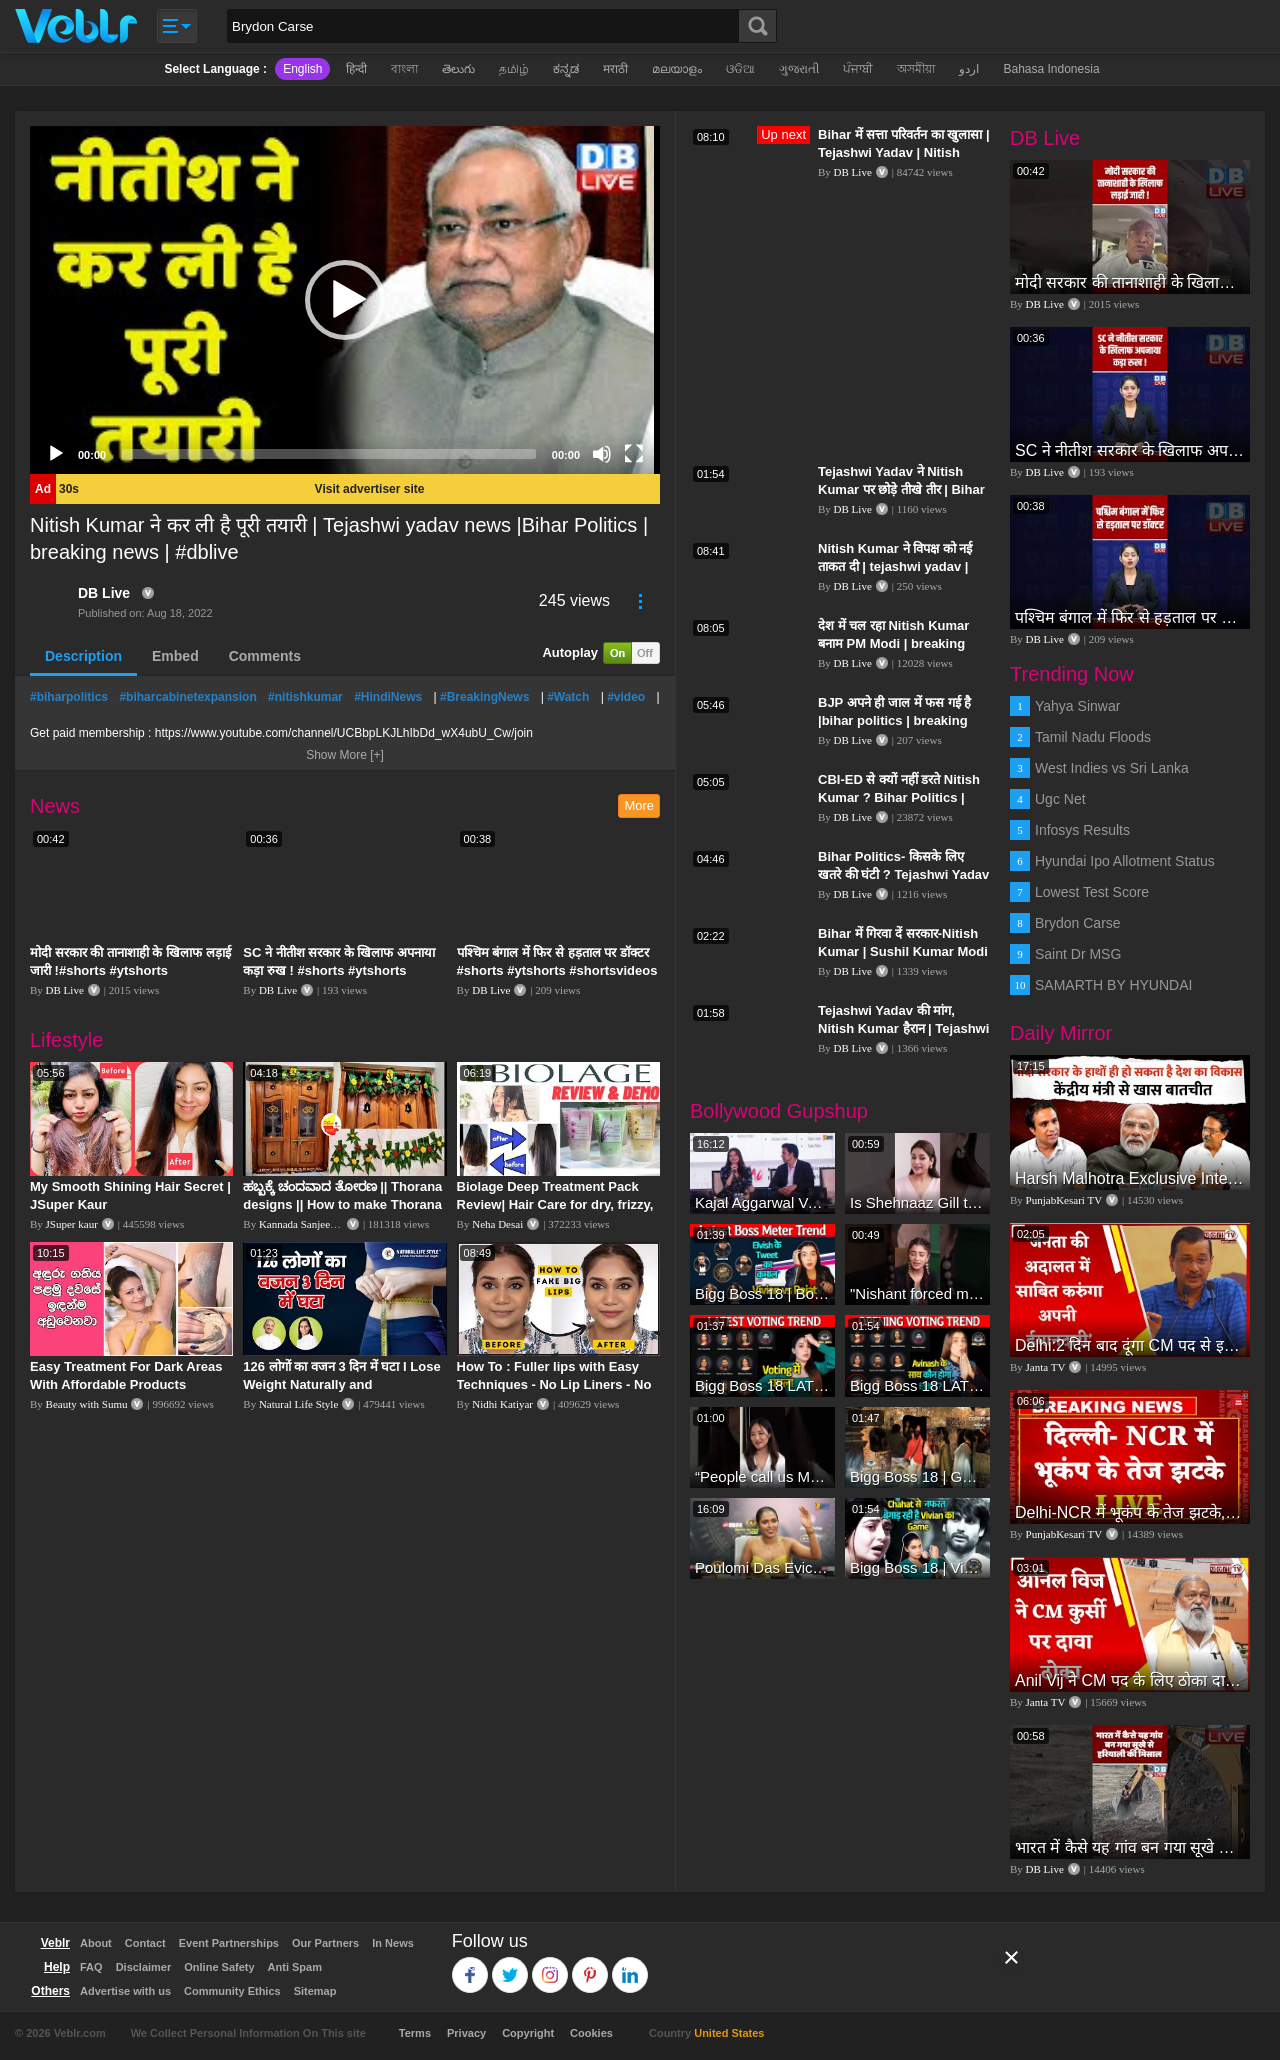  What do you see at coordinates (229, 1943) in the screenshot?
I see `Event Partnerships` at bounding box center [229, 1943].